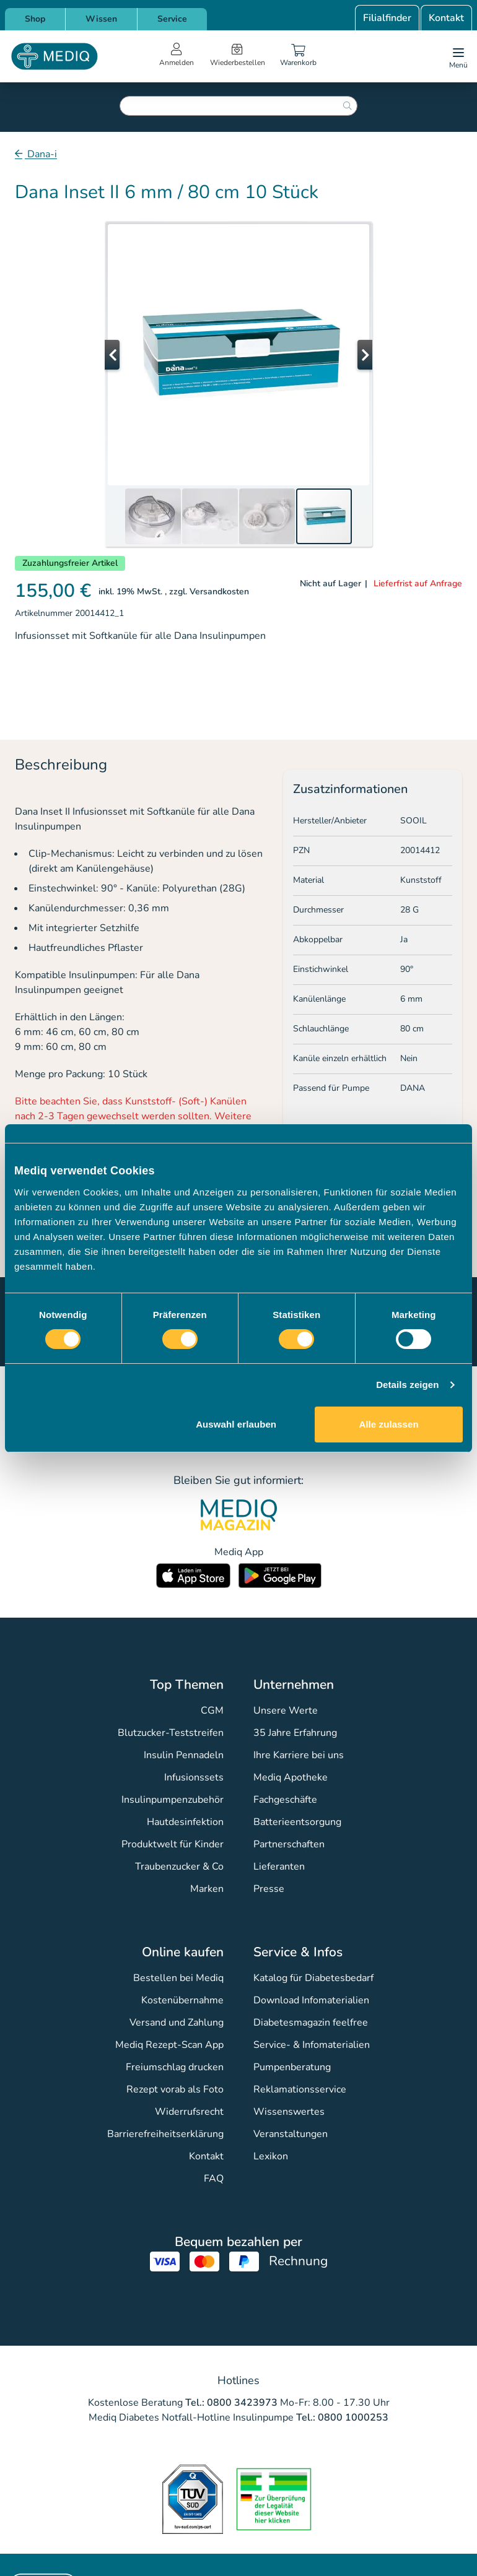 The image size is (477, 2576). Describe the element at coordinates (299, 2089) in the screenshot. I see `Reklamationsservice` at that location.